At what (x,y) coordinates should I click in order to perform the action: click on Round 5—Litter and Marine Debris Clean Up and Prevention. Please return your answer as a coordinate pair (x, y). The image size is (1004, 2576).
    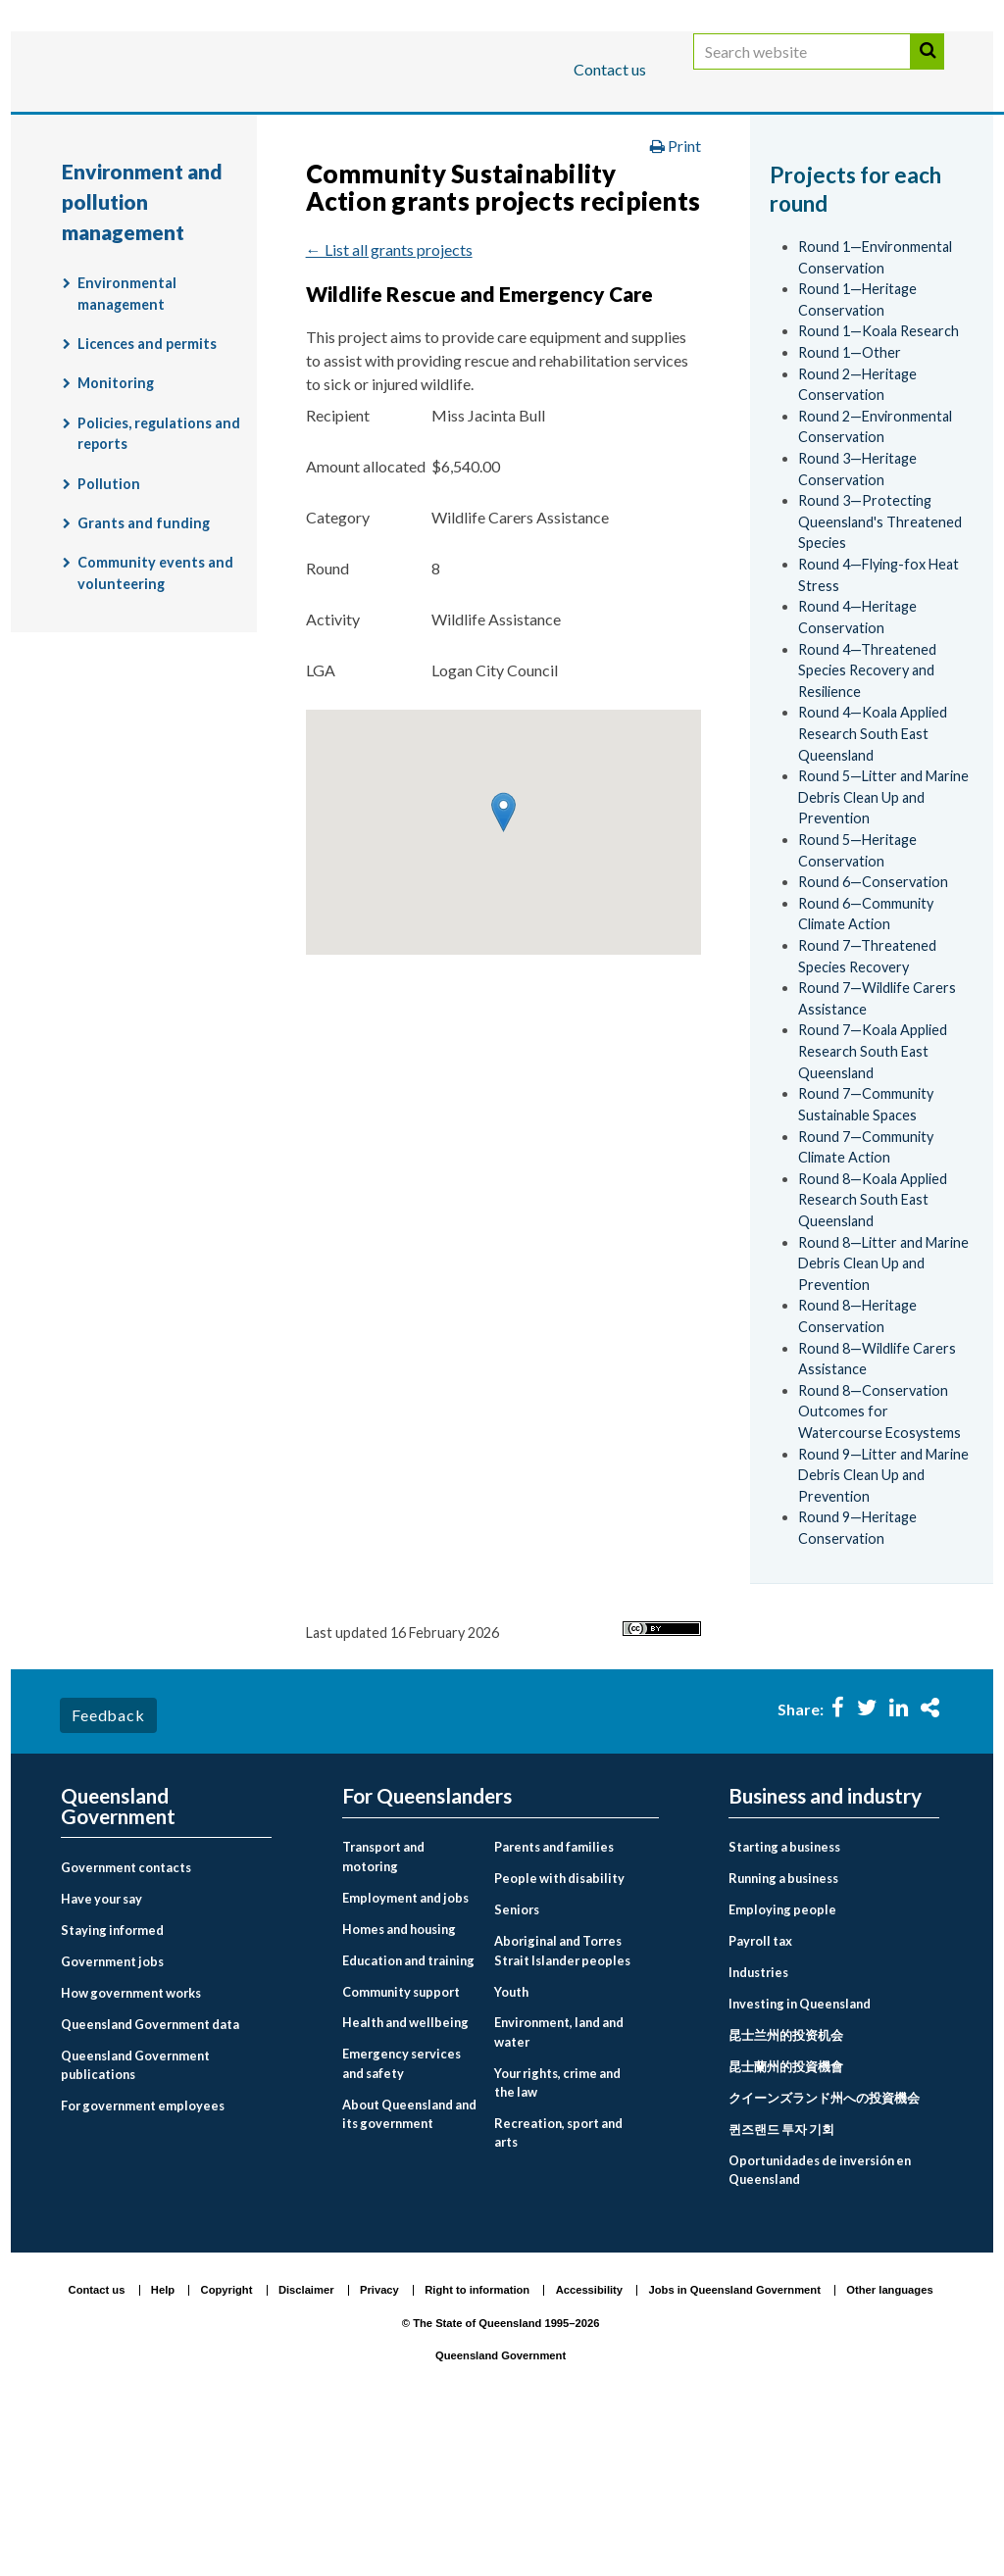
    Looking at the image, I should click on (883, 948).